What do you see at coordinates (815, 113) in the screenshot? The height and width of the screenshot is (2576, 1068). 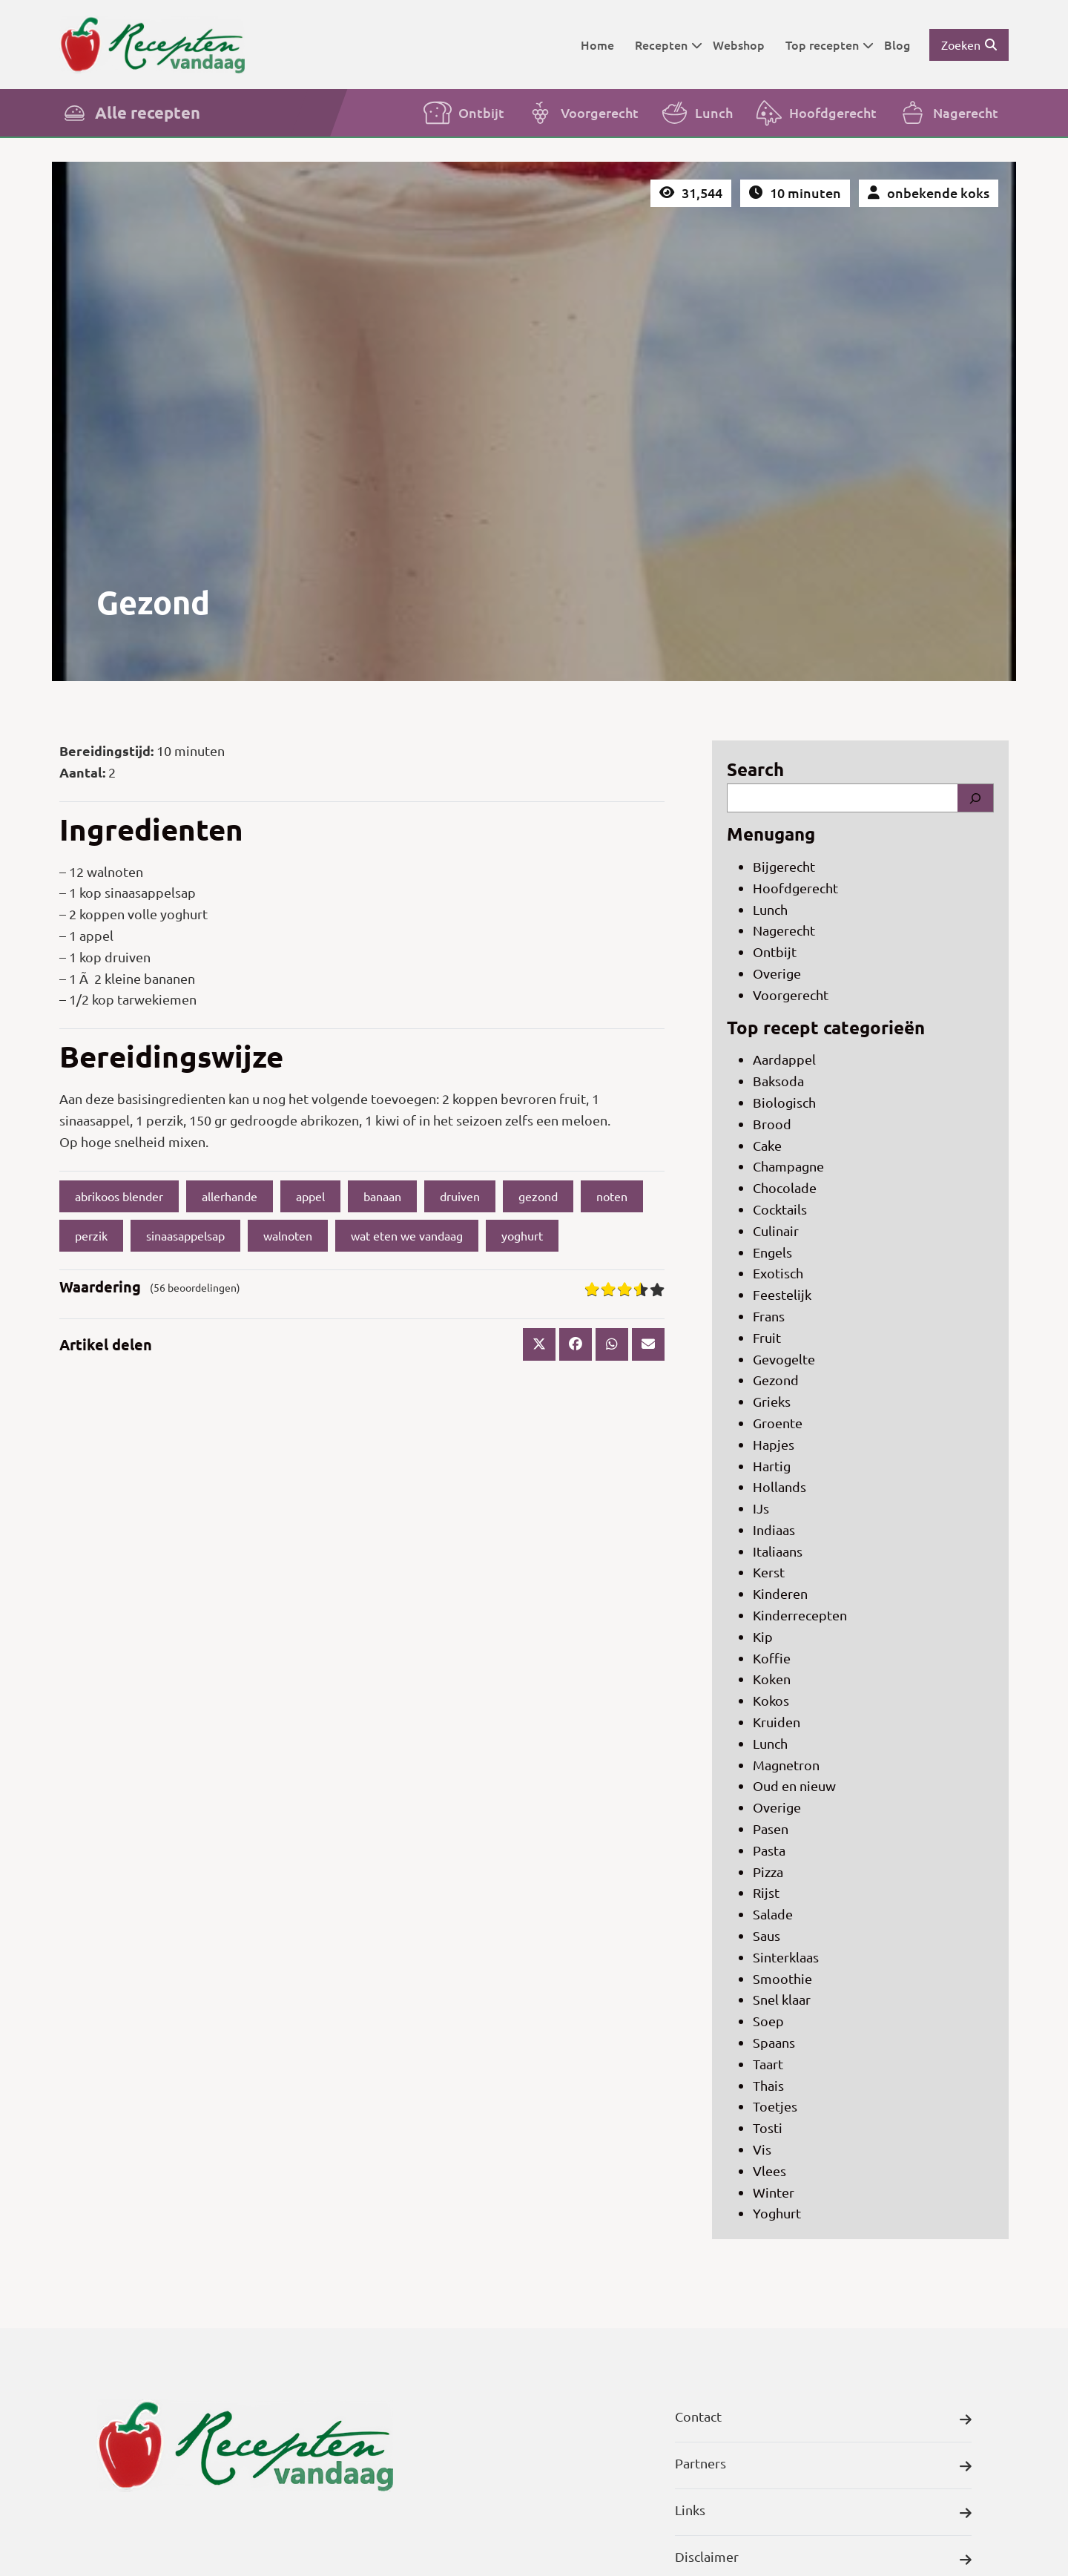 I see `Hoofdgerecht` at bounding box center [815, 113].